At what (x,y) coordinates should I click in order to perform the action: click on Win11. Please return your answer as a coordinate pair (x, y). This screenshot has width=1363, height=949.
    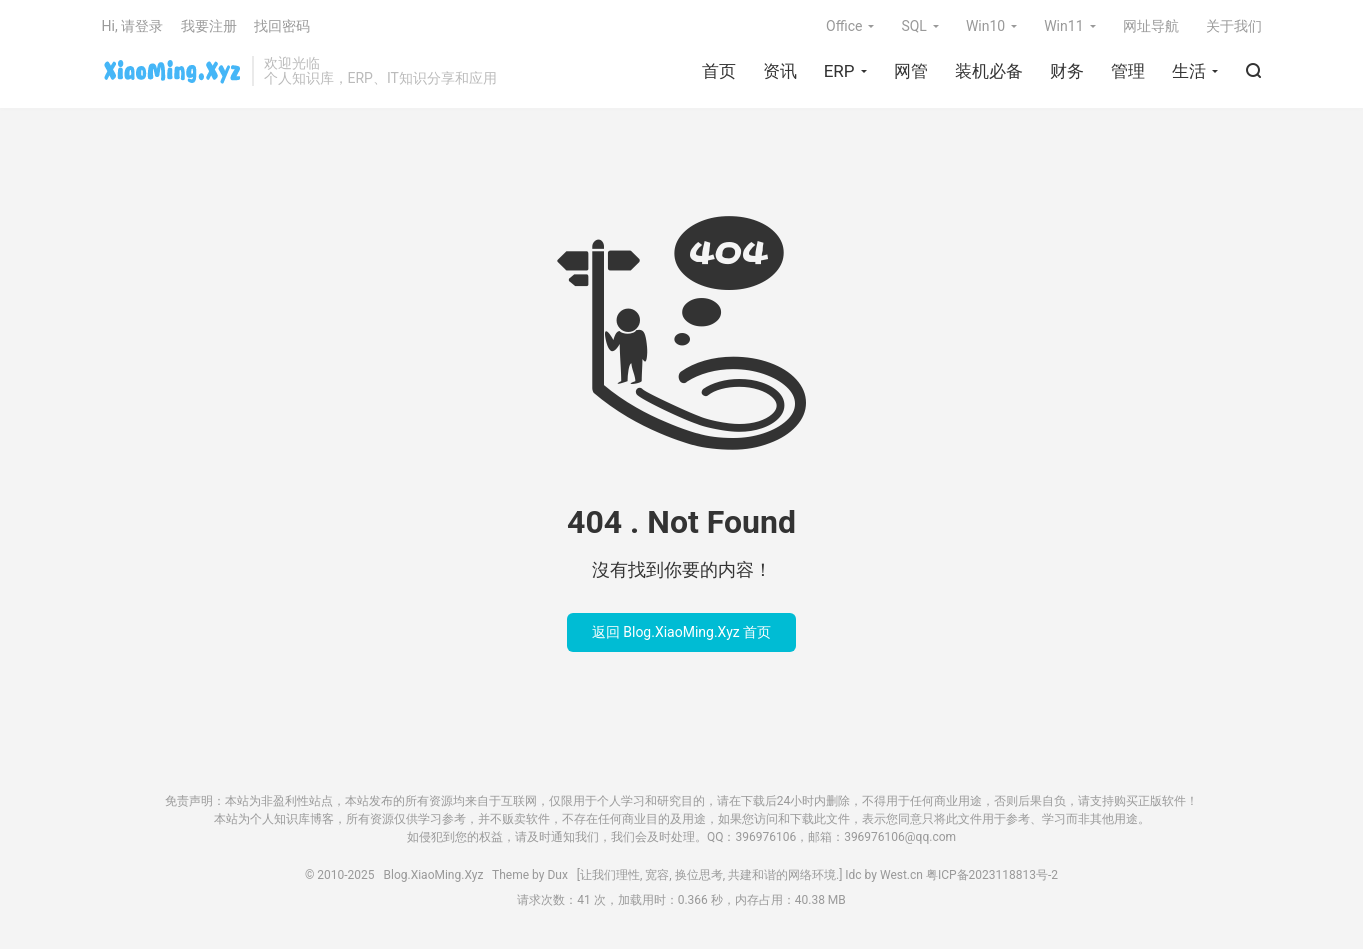
    Looking at the image, I should click on (1063, 26).